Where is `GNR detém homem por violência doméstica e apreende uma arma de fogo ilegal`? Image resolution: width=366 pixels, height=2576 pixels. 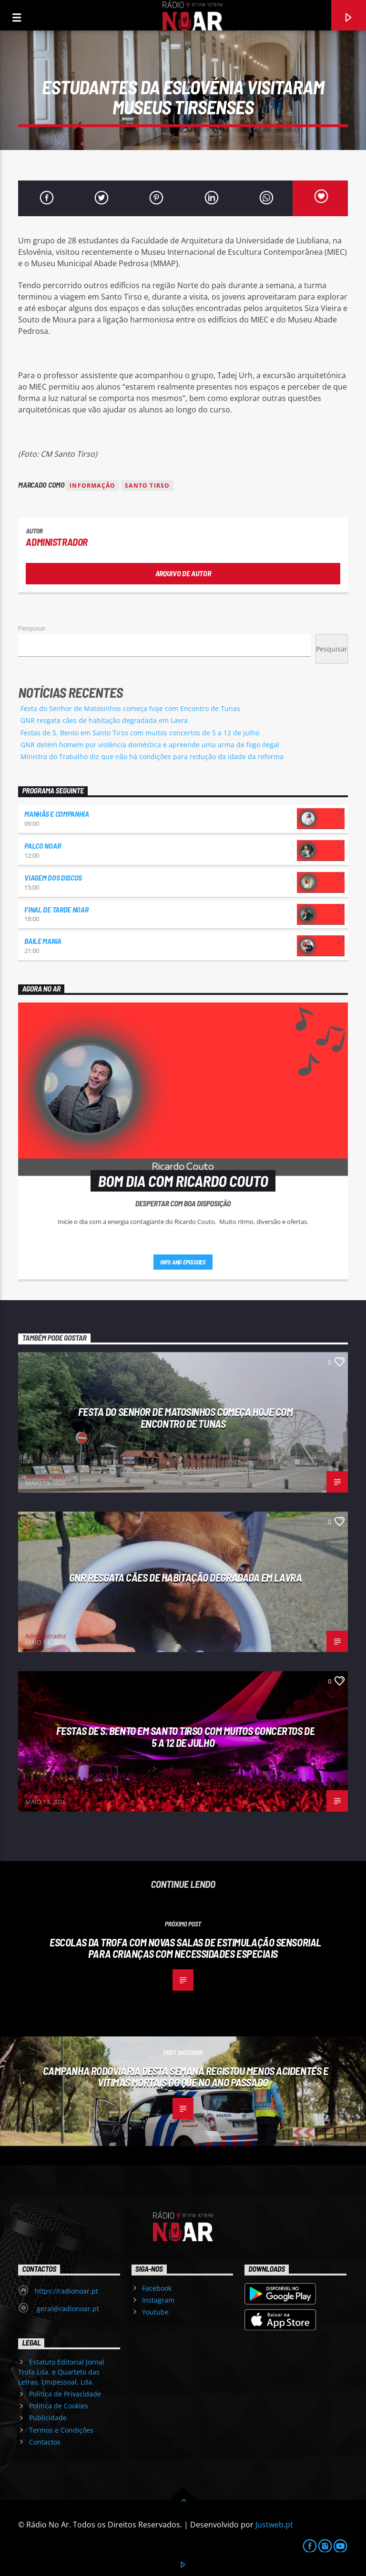 GNR detém homem por violência doméstica e apreende uma arma de fogo ilegal is located at coordinates (149, 744).